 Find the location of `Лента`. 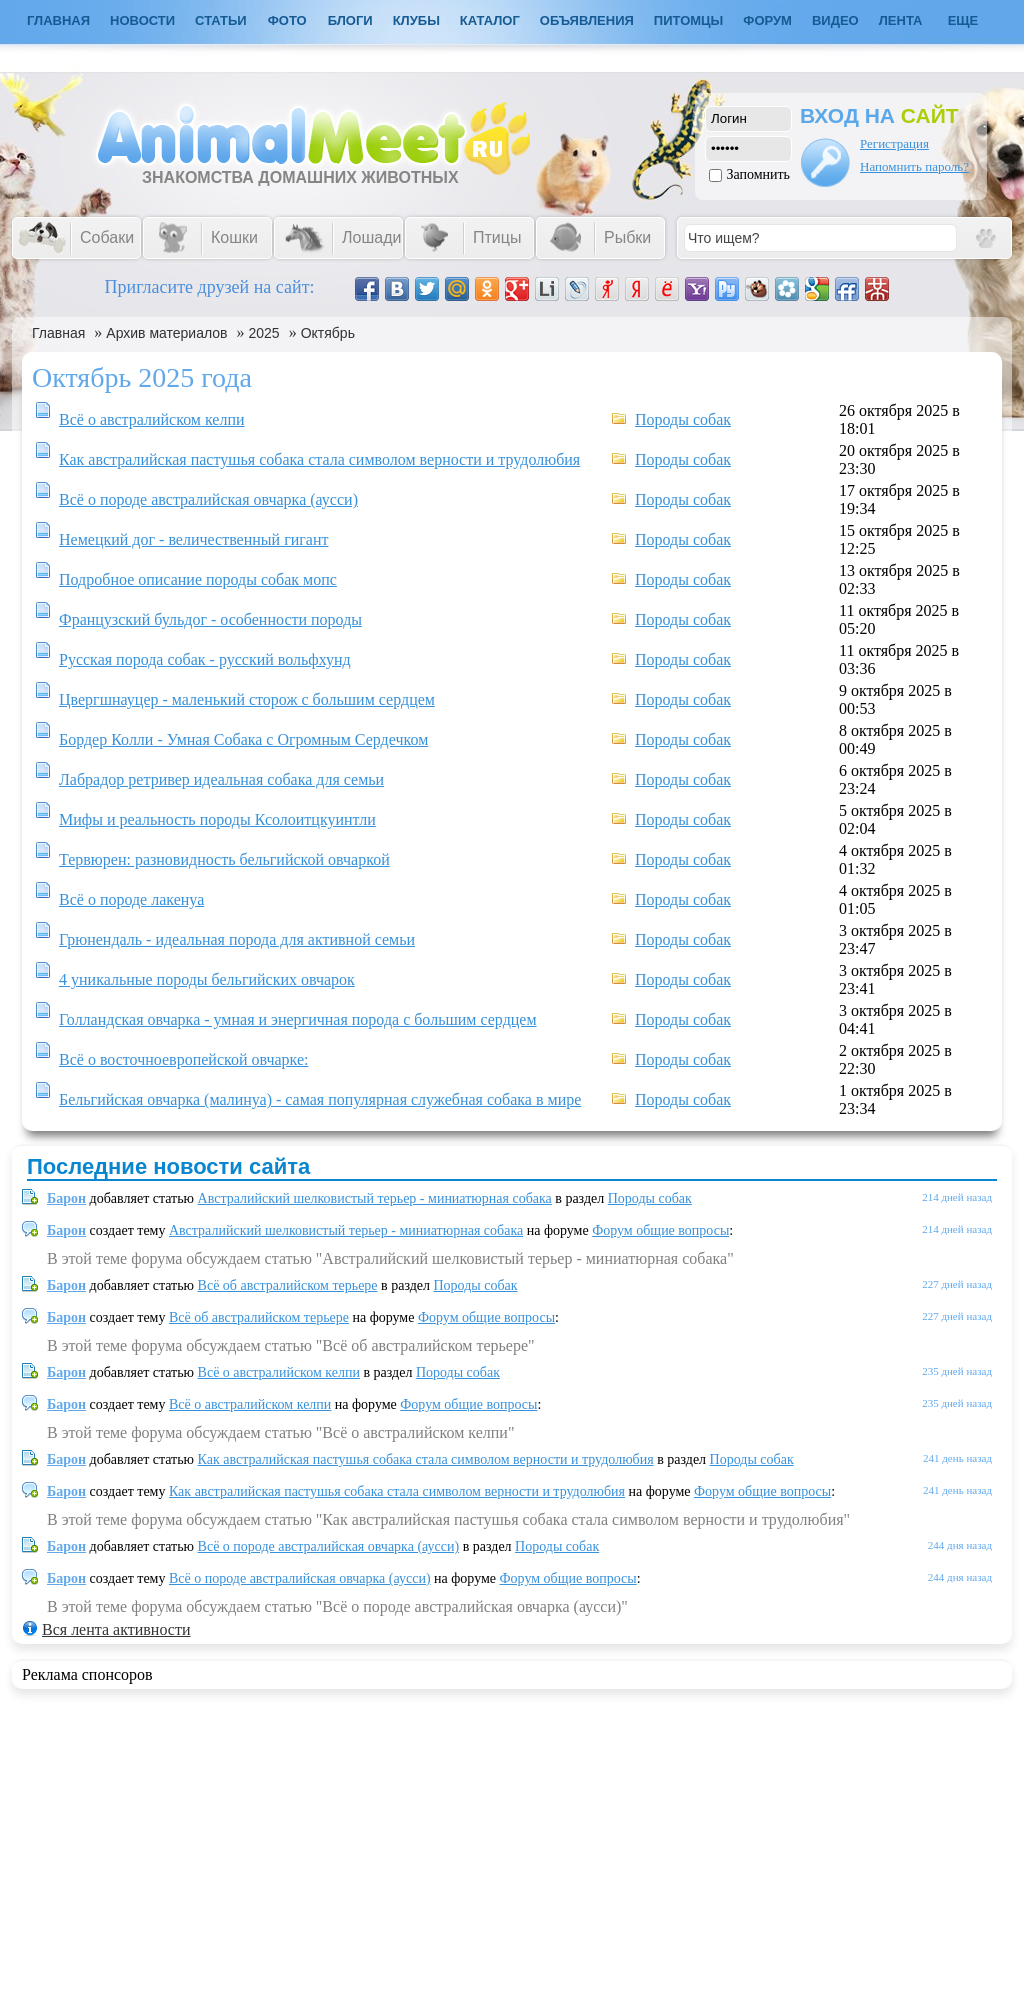

Лента is located at coordinates (901, 20).